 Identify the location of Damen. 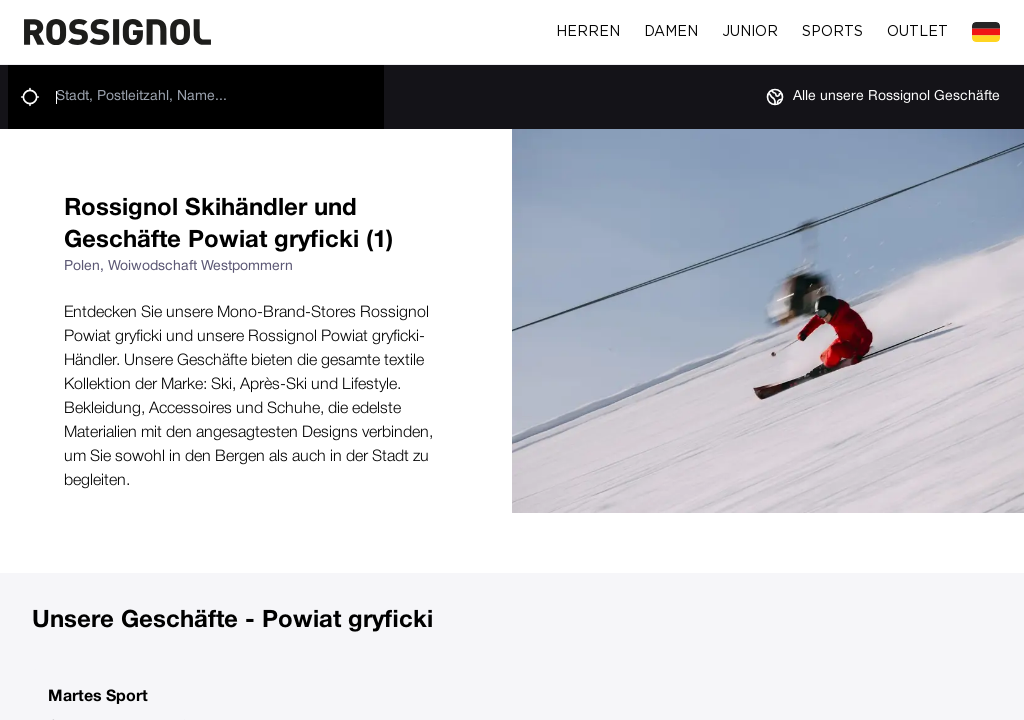
(671, 32).